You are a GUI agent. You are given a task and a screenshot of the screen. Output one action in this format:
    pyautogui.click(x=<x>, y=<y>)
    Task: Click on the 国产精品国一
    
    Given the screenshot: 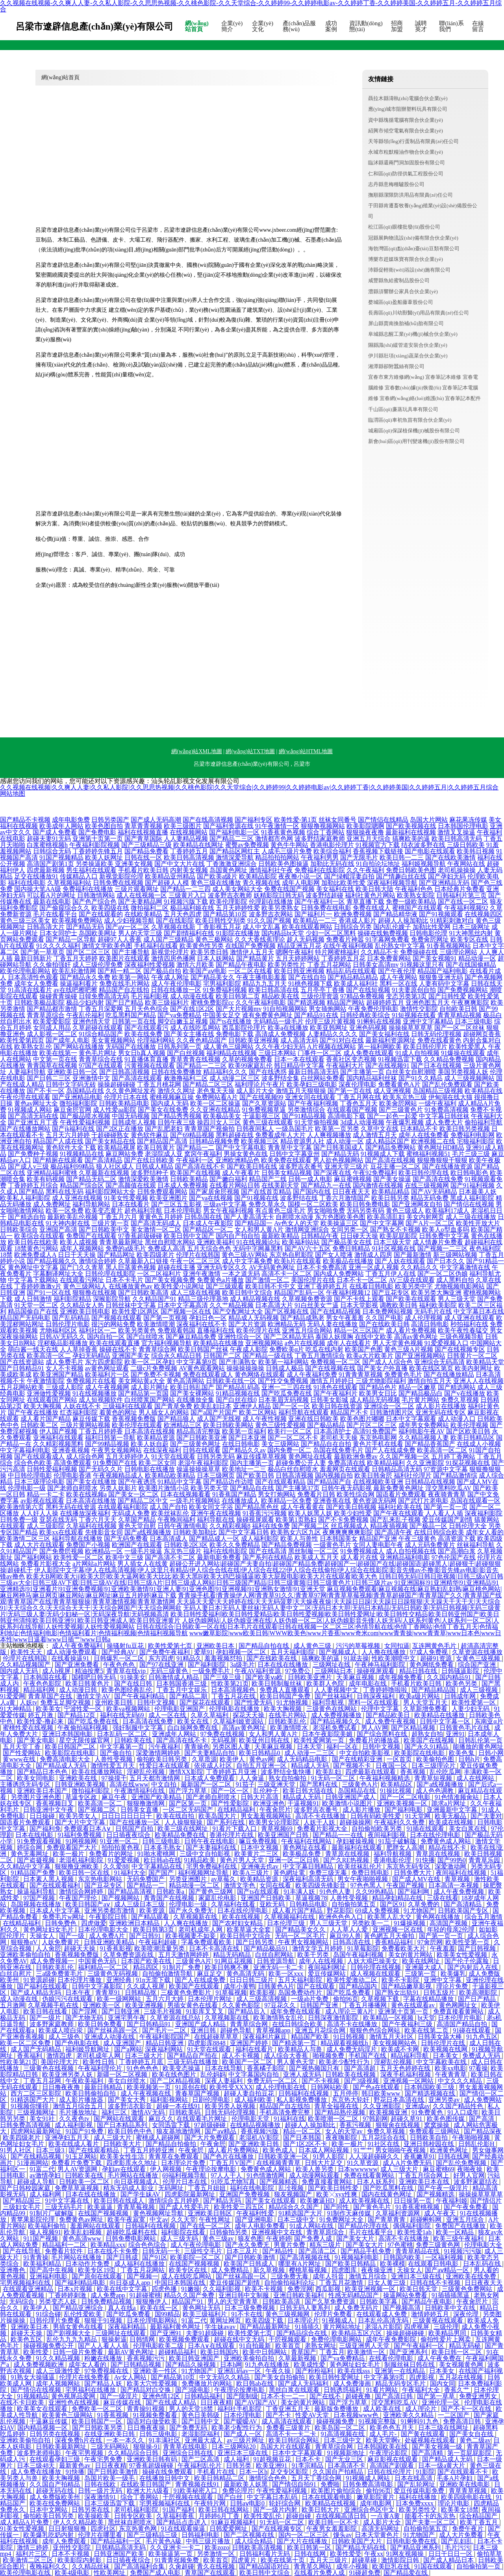 What is the action you would take?
    pyautogui.click(x=253, y=1223)
    